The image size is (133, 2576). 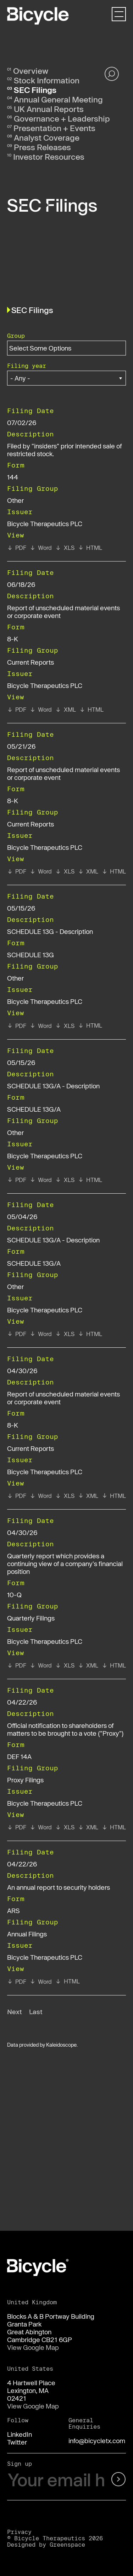 I want to click on [View RTF format of Form SCHEDULE 13G/A filed on 05/15/26 in row 6], so click(x=41, y=1179).